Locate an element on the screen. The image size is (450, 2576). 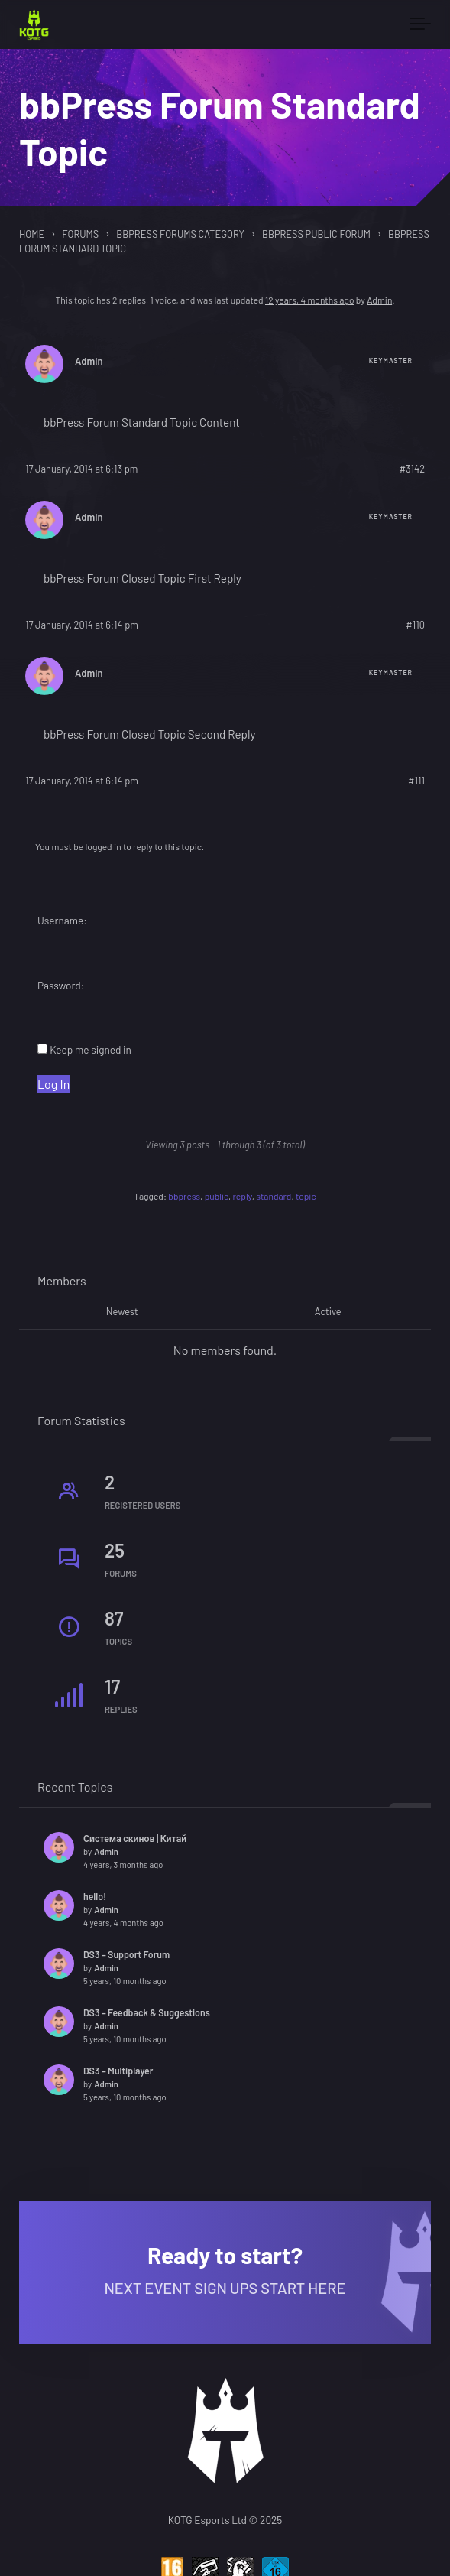
[Toggle navigation] is located at coordinates (420, 24).